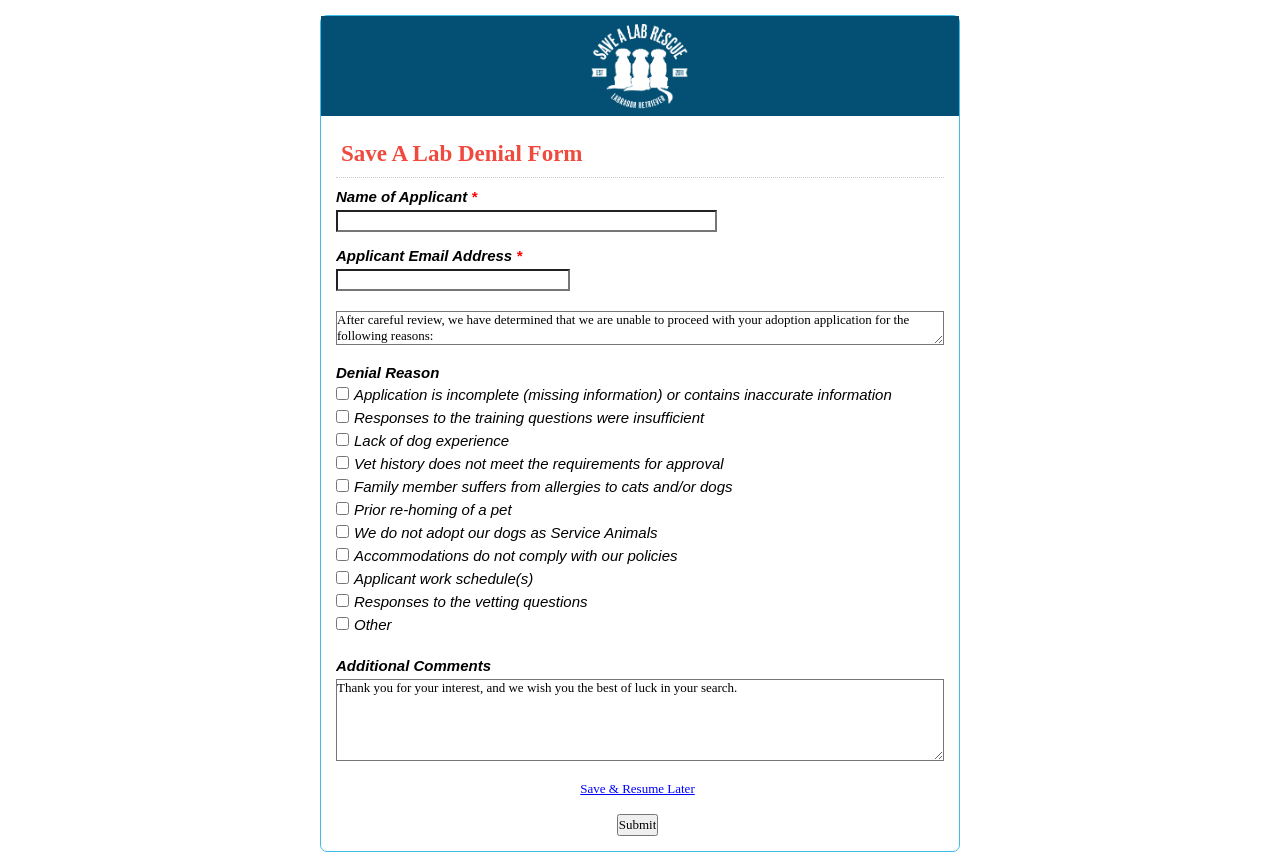  Describe the element at coordinates (640, 66) in the screenshot. I see `EmailMeForm` at that location.